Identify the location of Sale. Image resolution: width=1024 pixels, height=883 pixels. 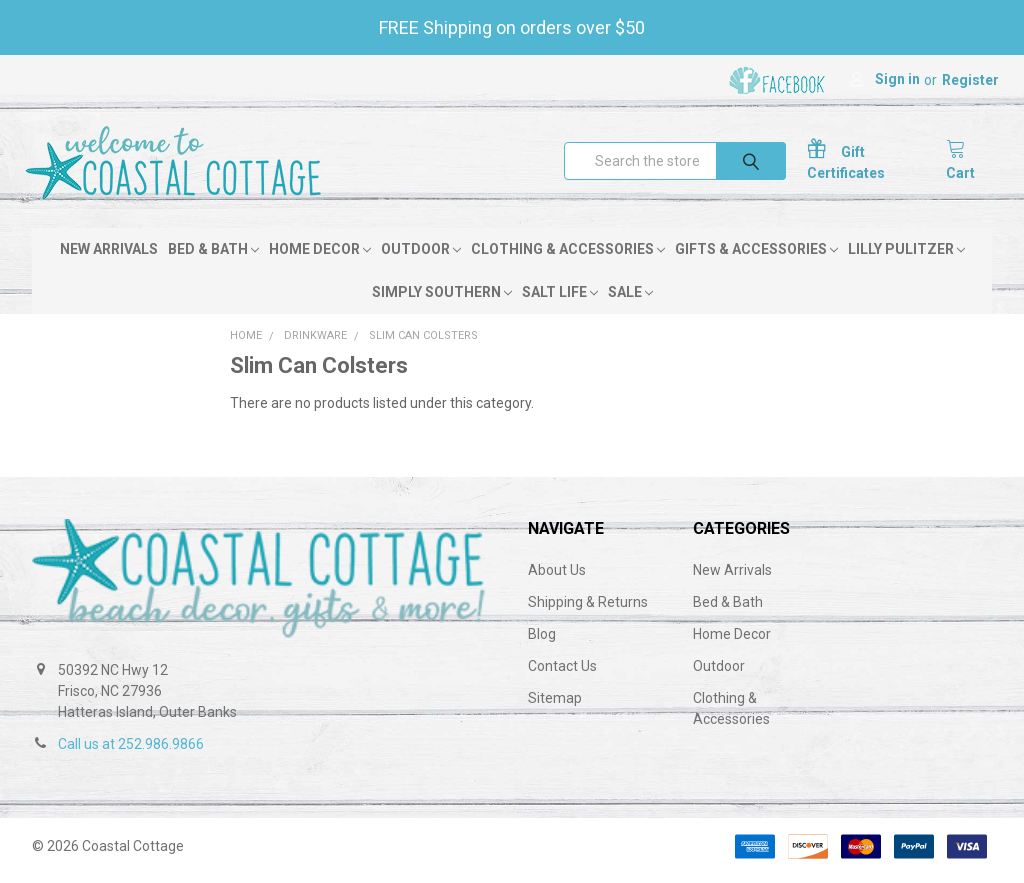
(630, 300).